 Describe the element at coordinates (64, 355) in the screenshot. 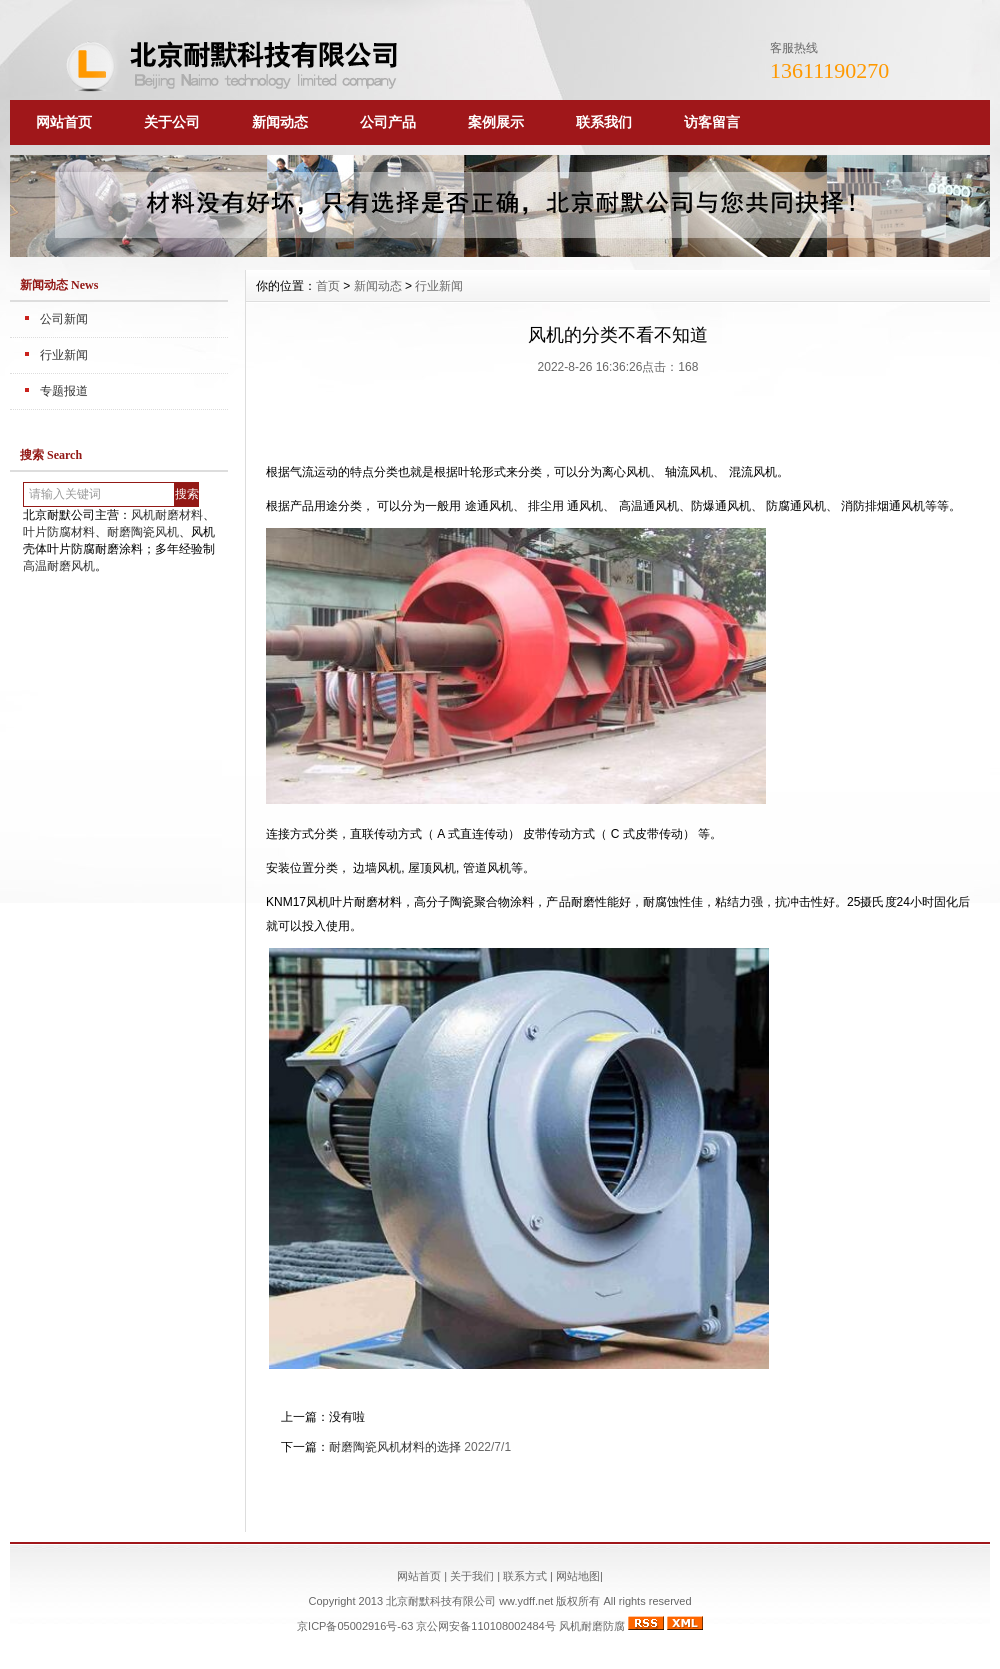

I see `行业新闻` at that location.